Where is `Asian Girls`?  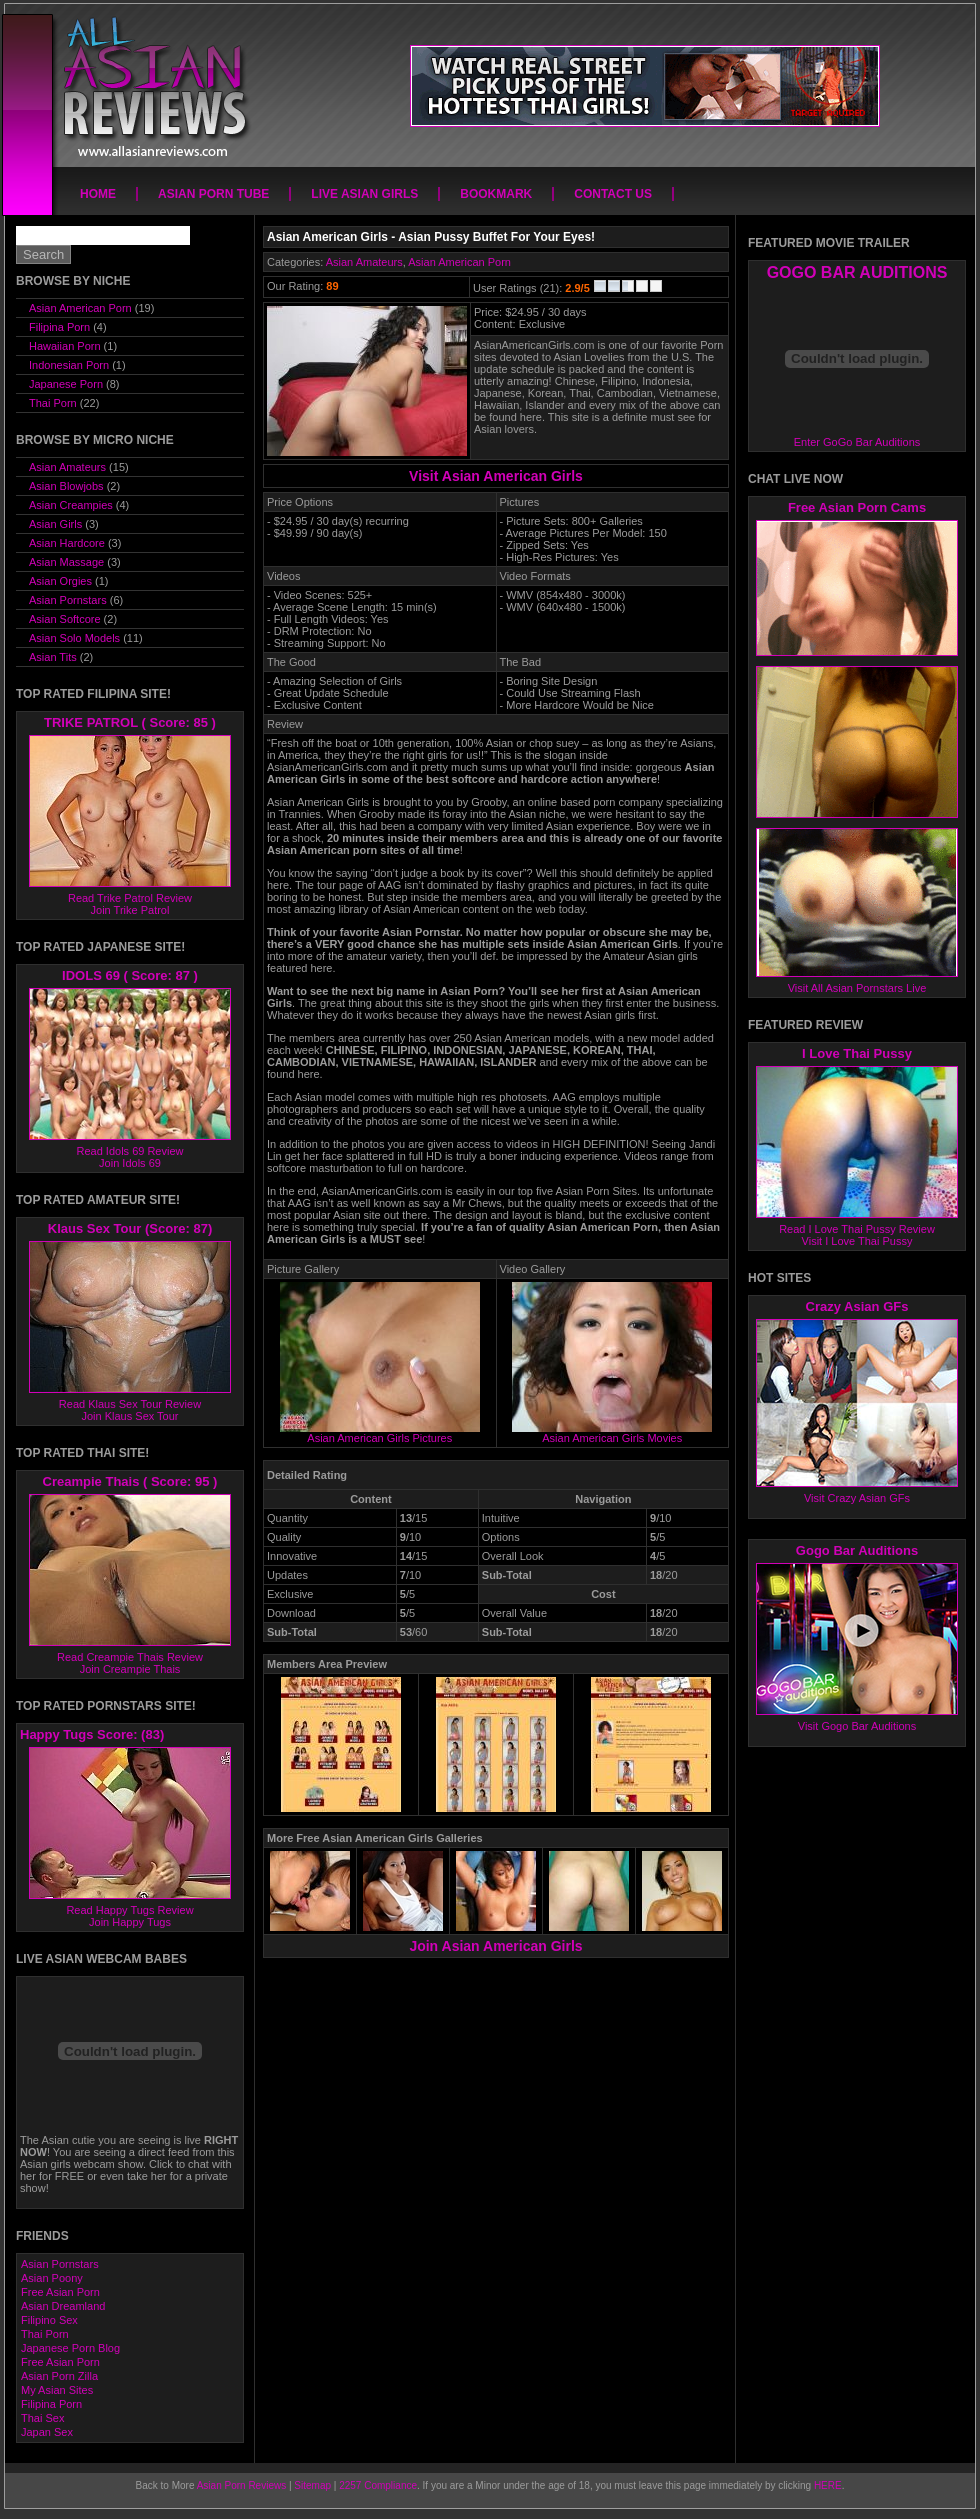
Asian Girls is located at coordinates (55, 524).